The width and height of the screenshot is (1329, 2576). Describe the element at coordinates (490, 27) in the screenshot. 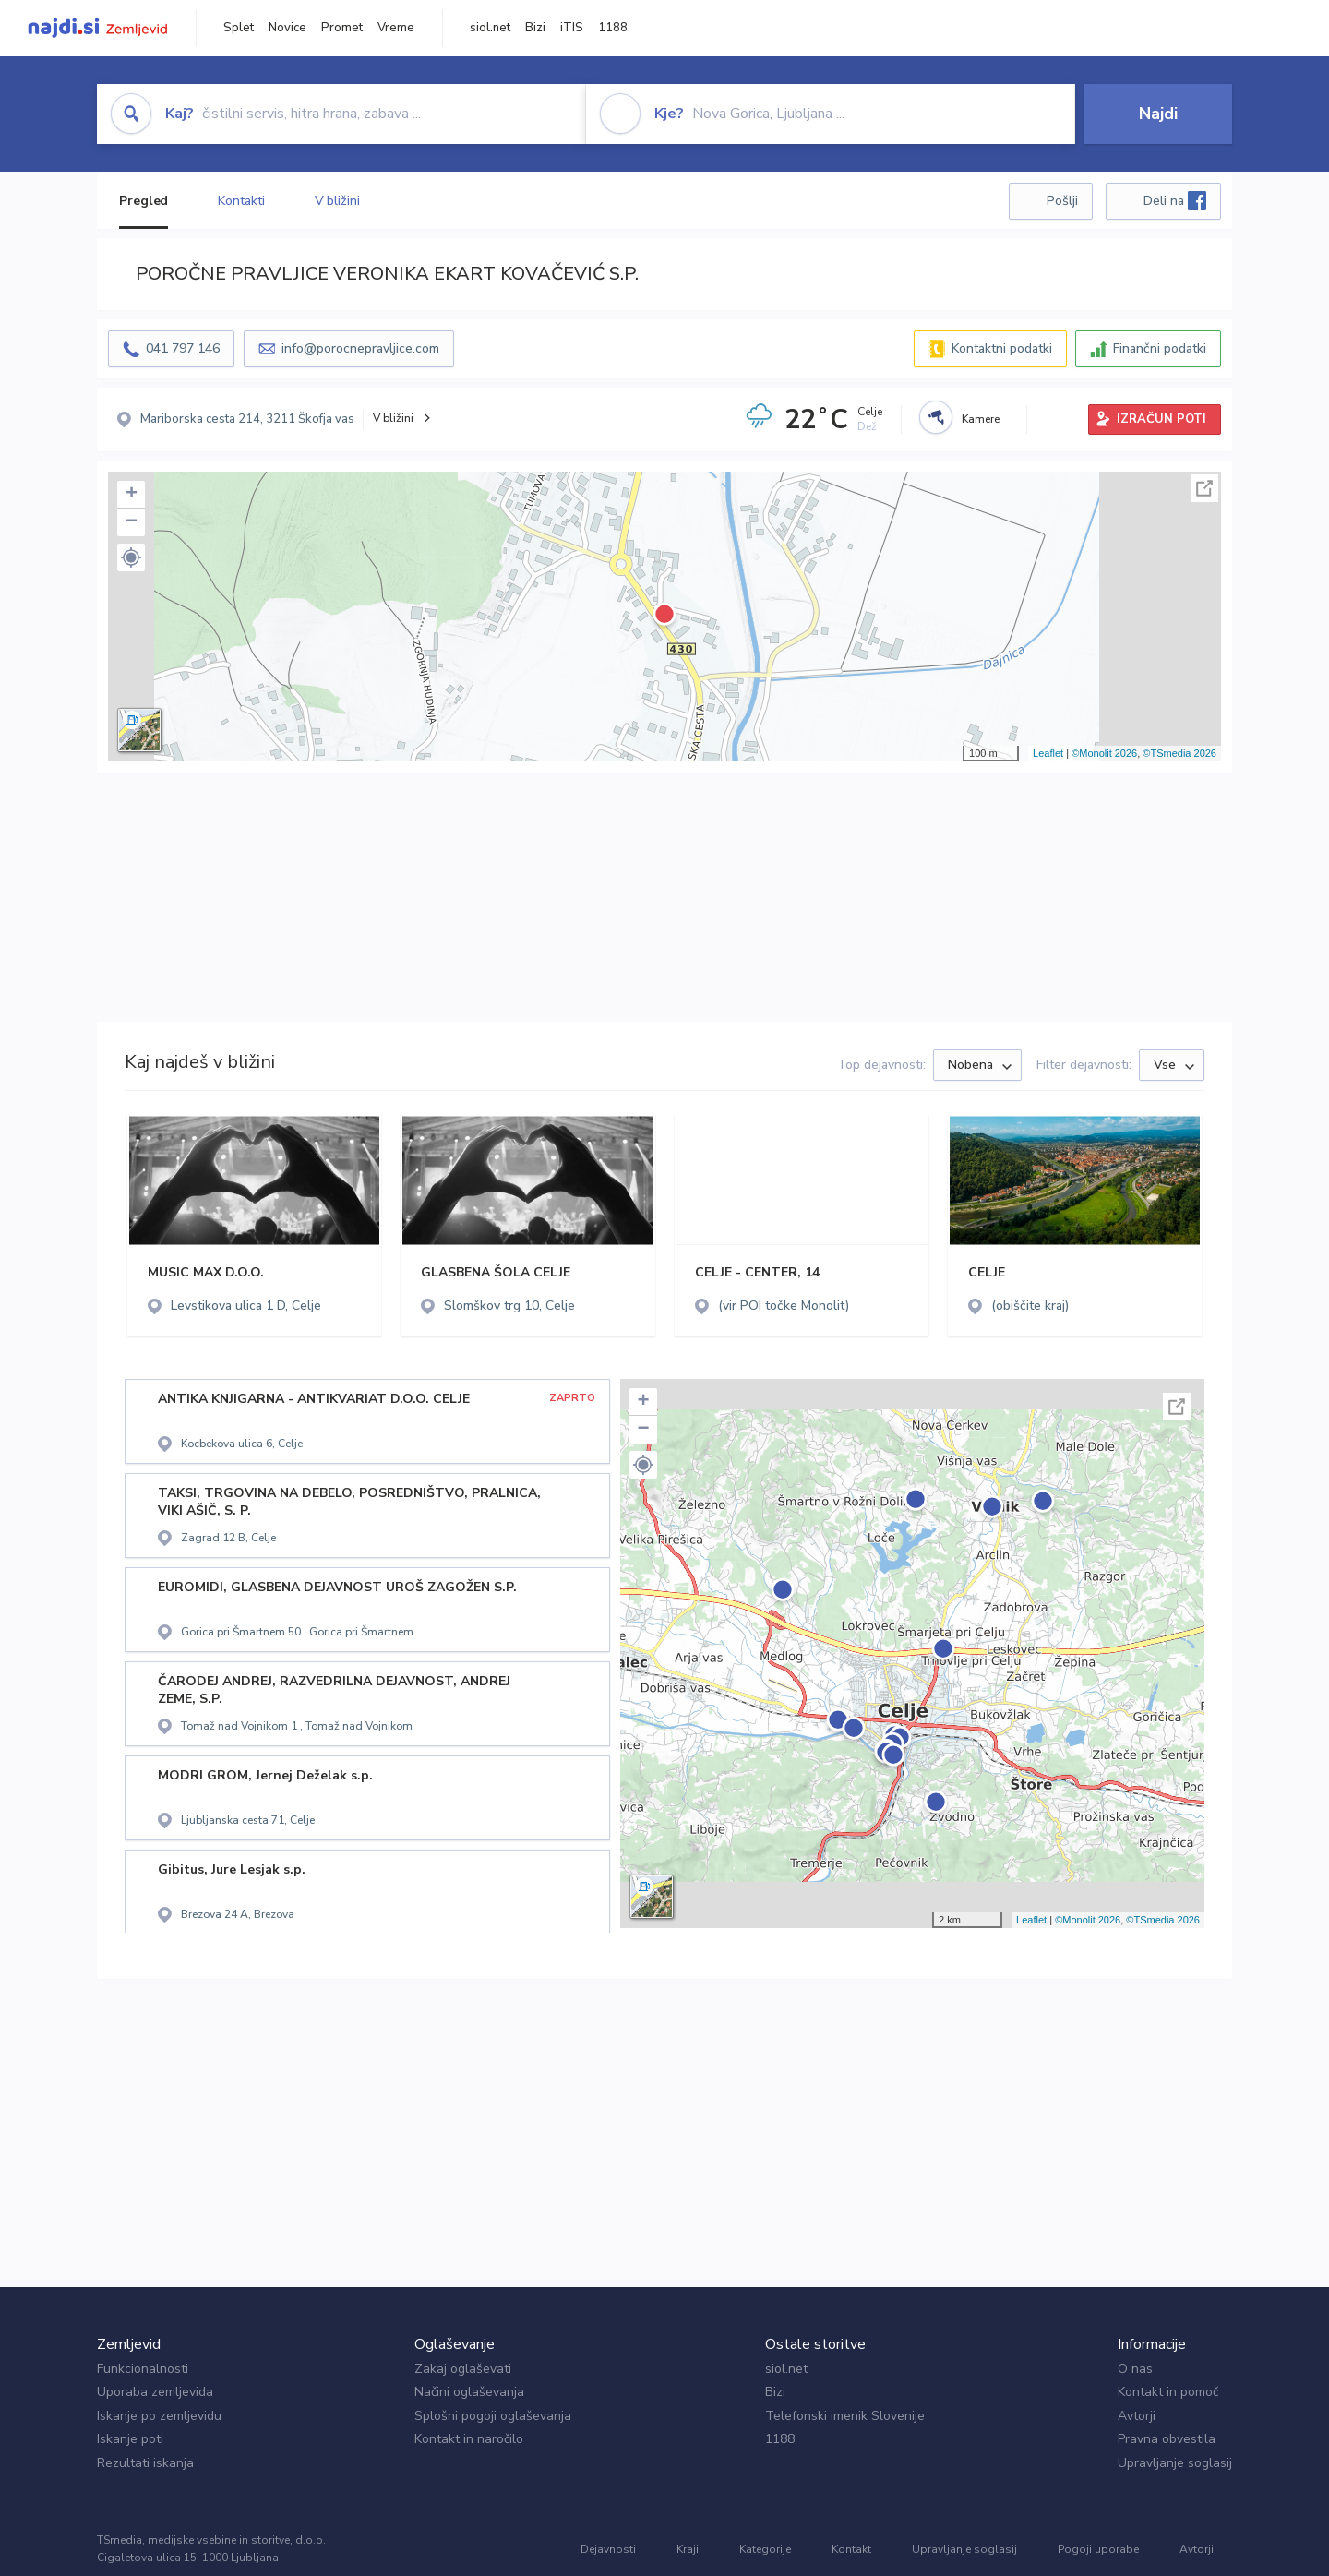

I see `siol.net` at that location.